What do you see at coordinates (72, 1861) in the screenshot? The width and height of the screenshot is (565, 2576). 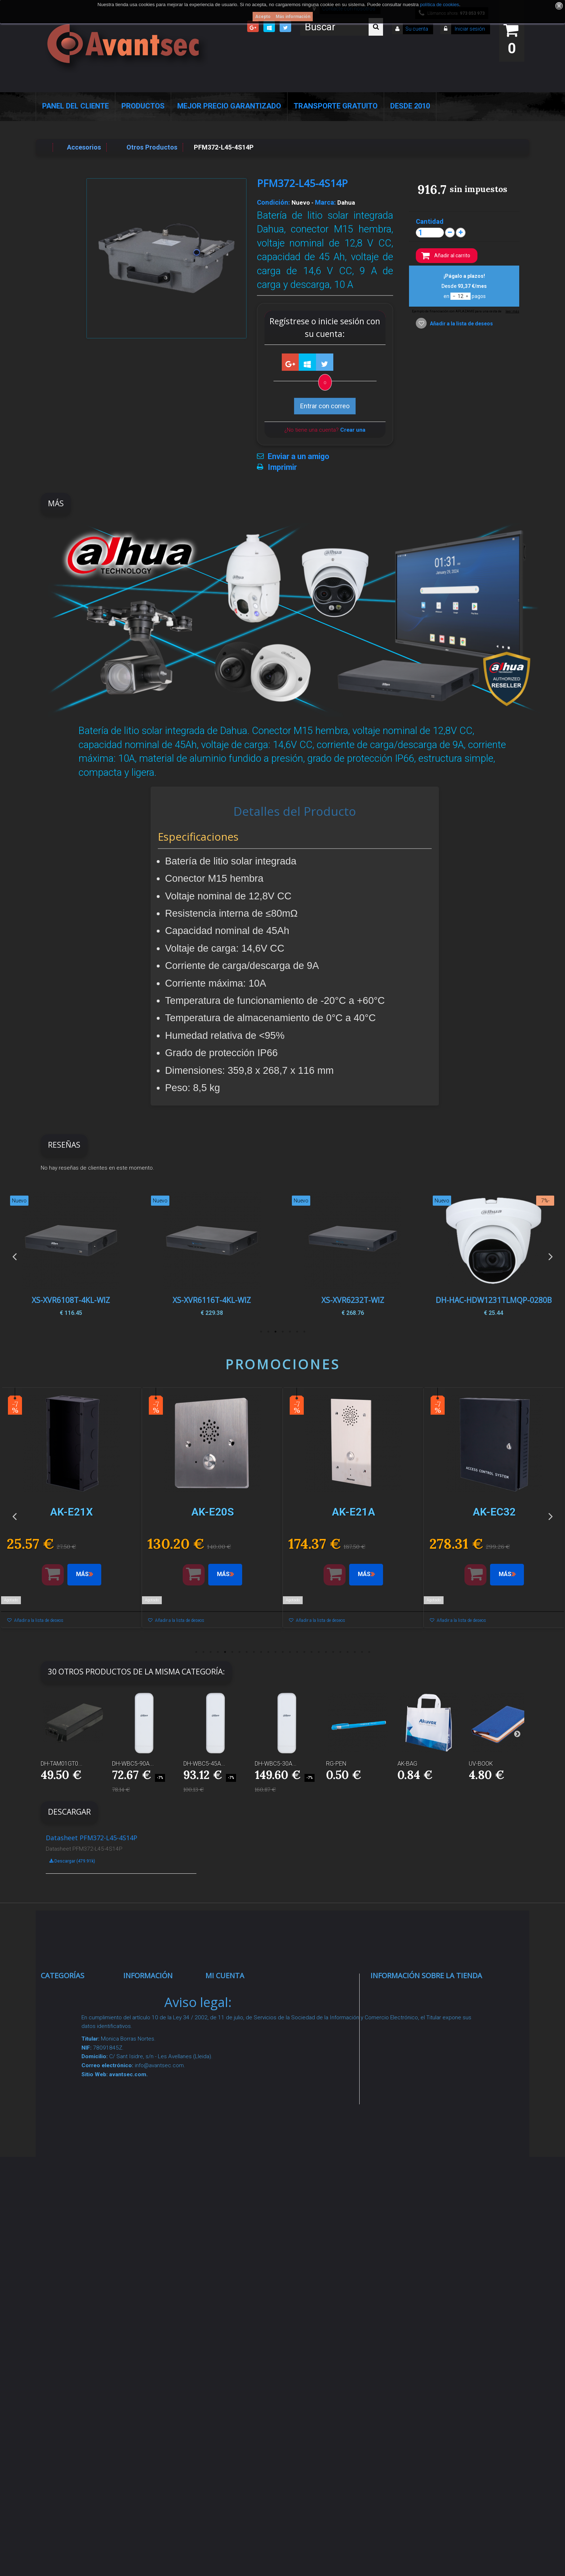 I see `Descargar (479.91k)` at bounding box center [72, 1861].